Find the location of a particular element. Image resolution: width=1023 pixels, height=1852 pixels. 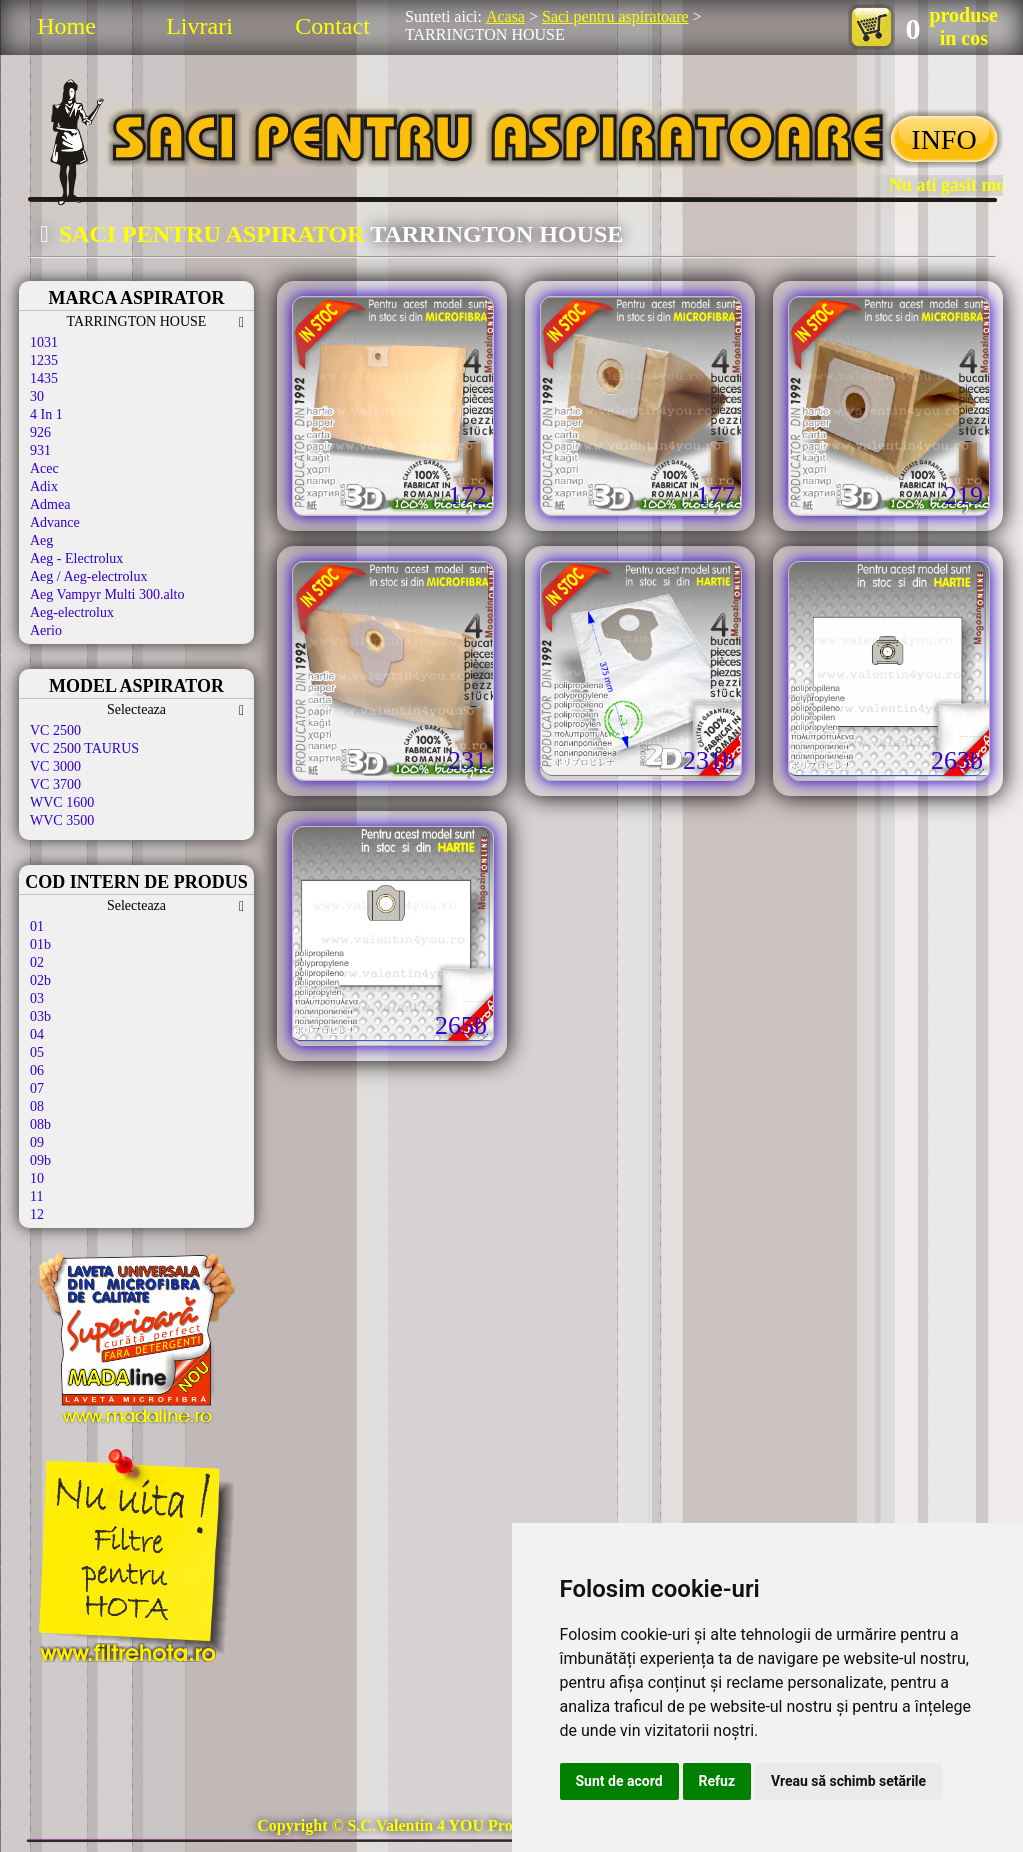

Admea is located at coordinates (50, 504).